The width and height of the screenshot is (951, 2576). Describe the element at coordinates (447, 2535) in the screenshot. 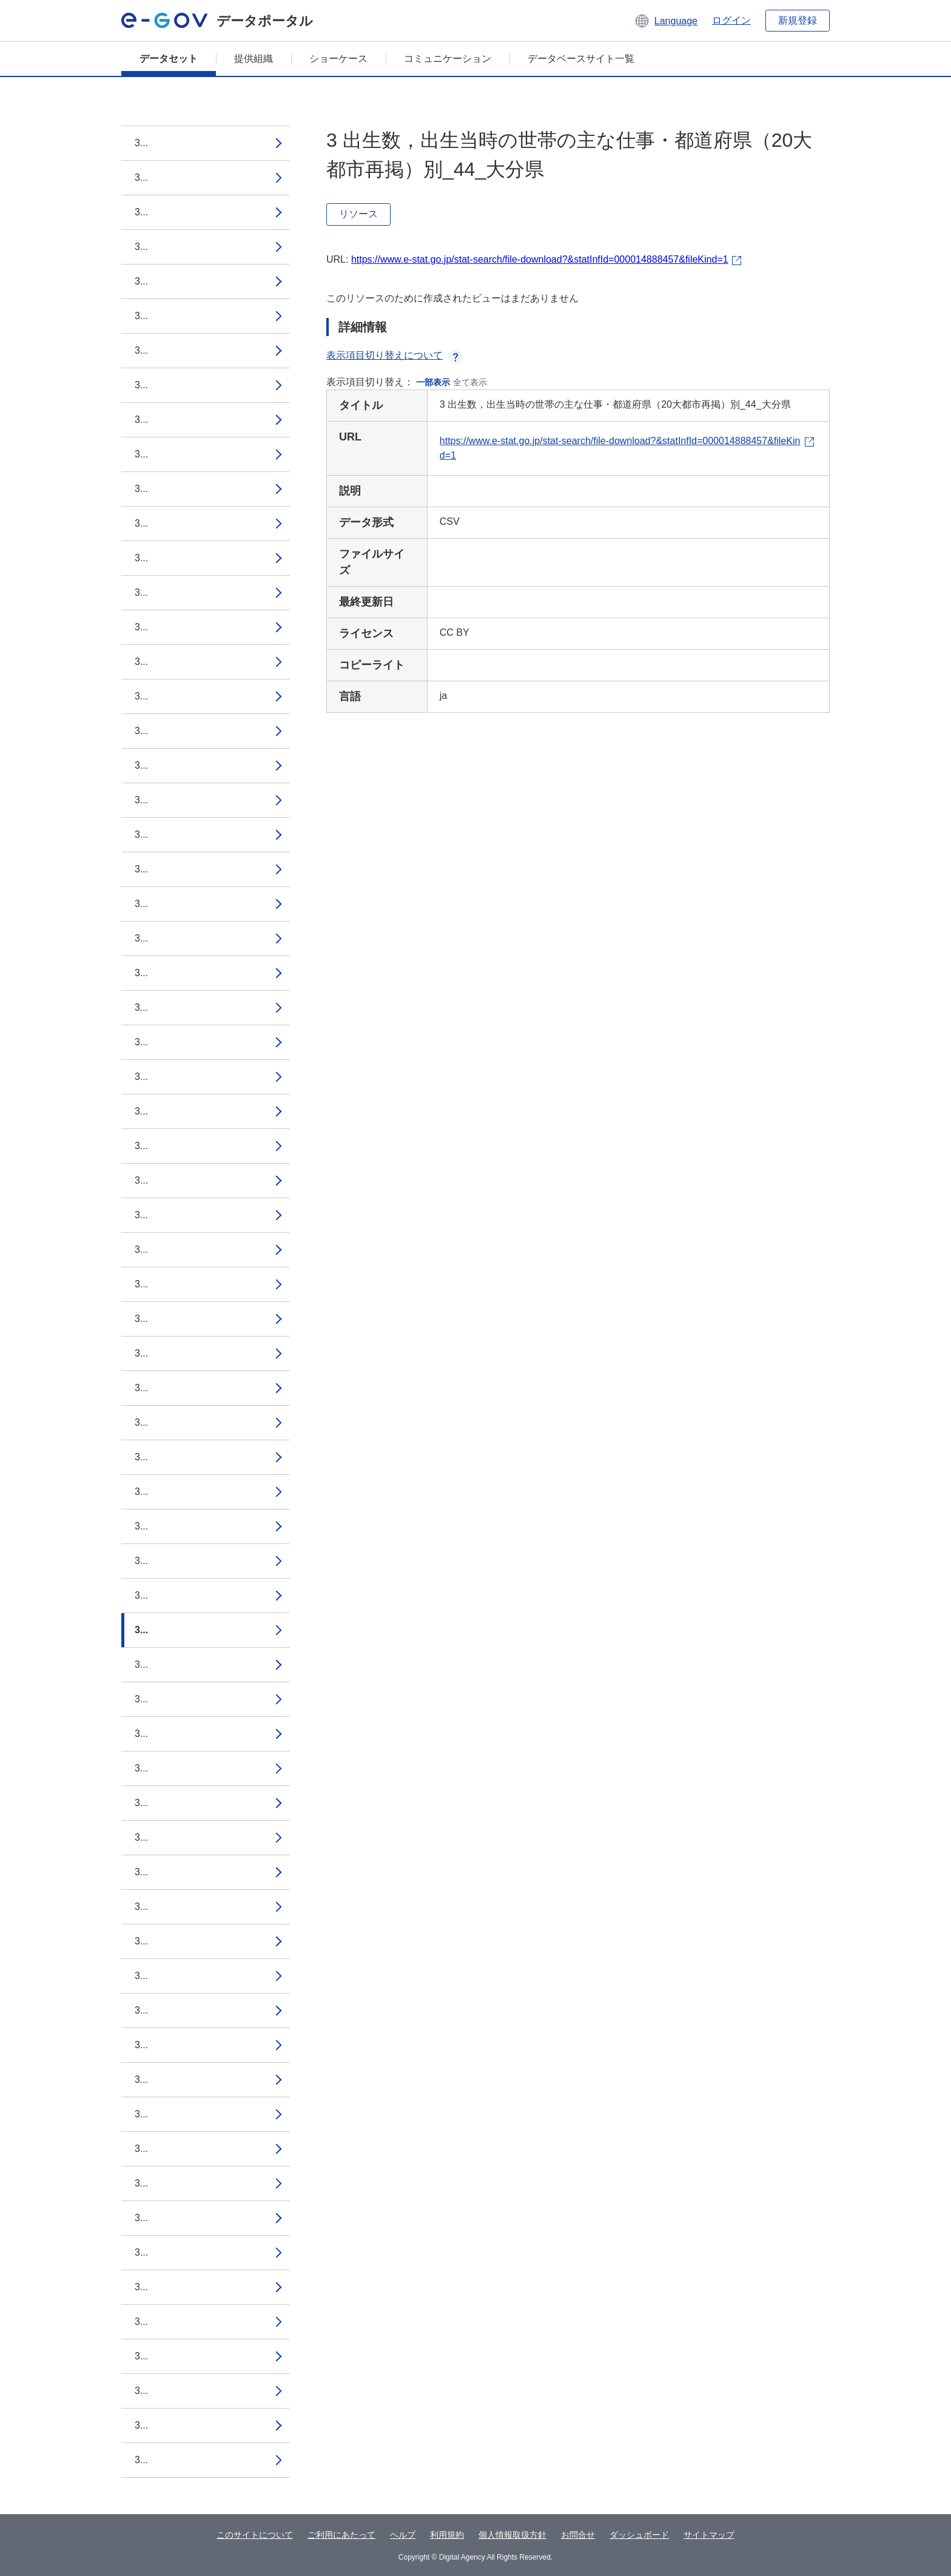

I see `利用規約` at that location.